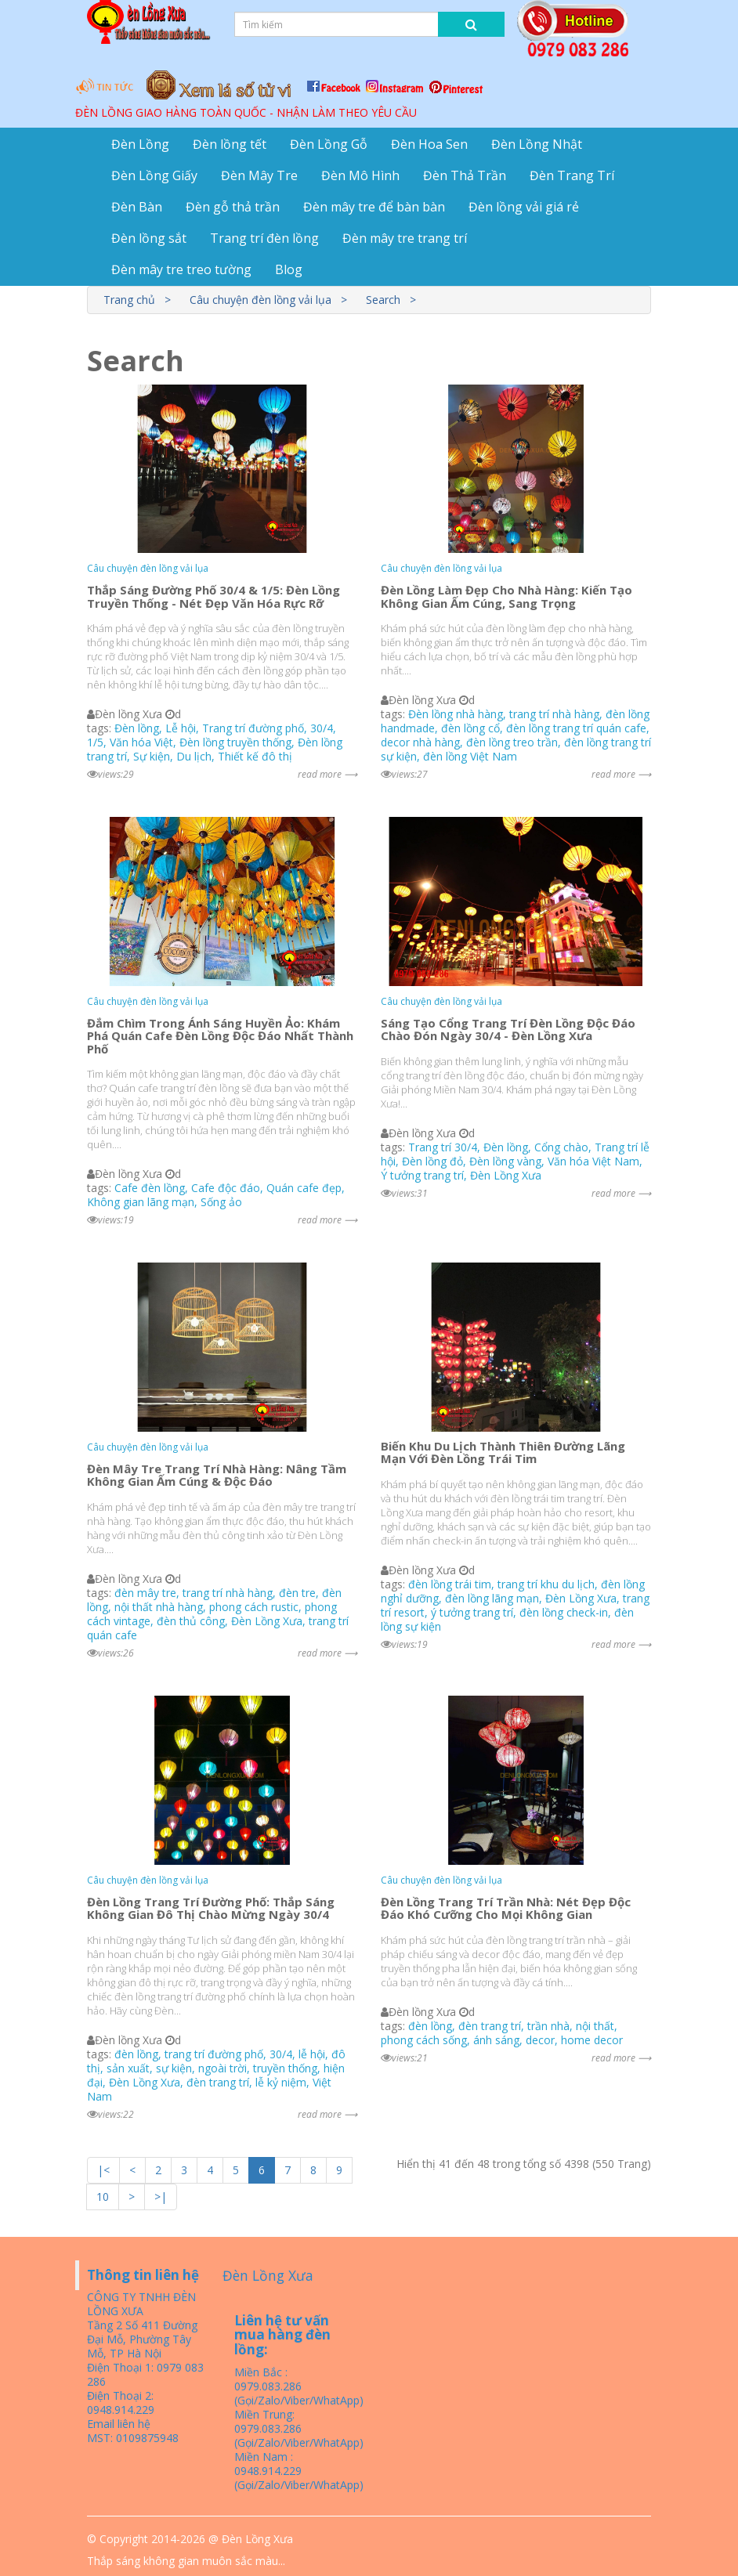 This screenshot has width=738, height=2576. What do you see at coordinates (449, 1584) in the screenshot?
I see `đèn lồng trái tim` at bounding box center [449, 1584].